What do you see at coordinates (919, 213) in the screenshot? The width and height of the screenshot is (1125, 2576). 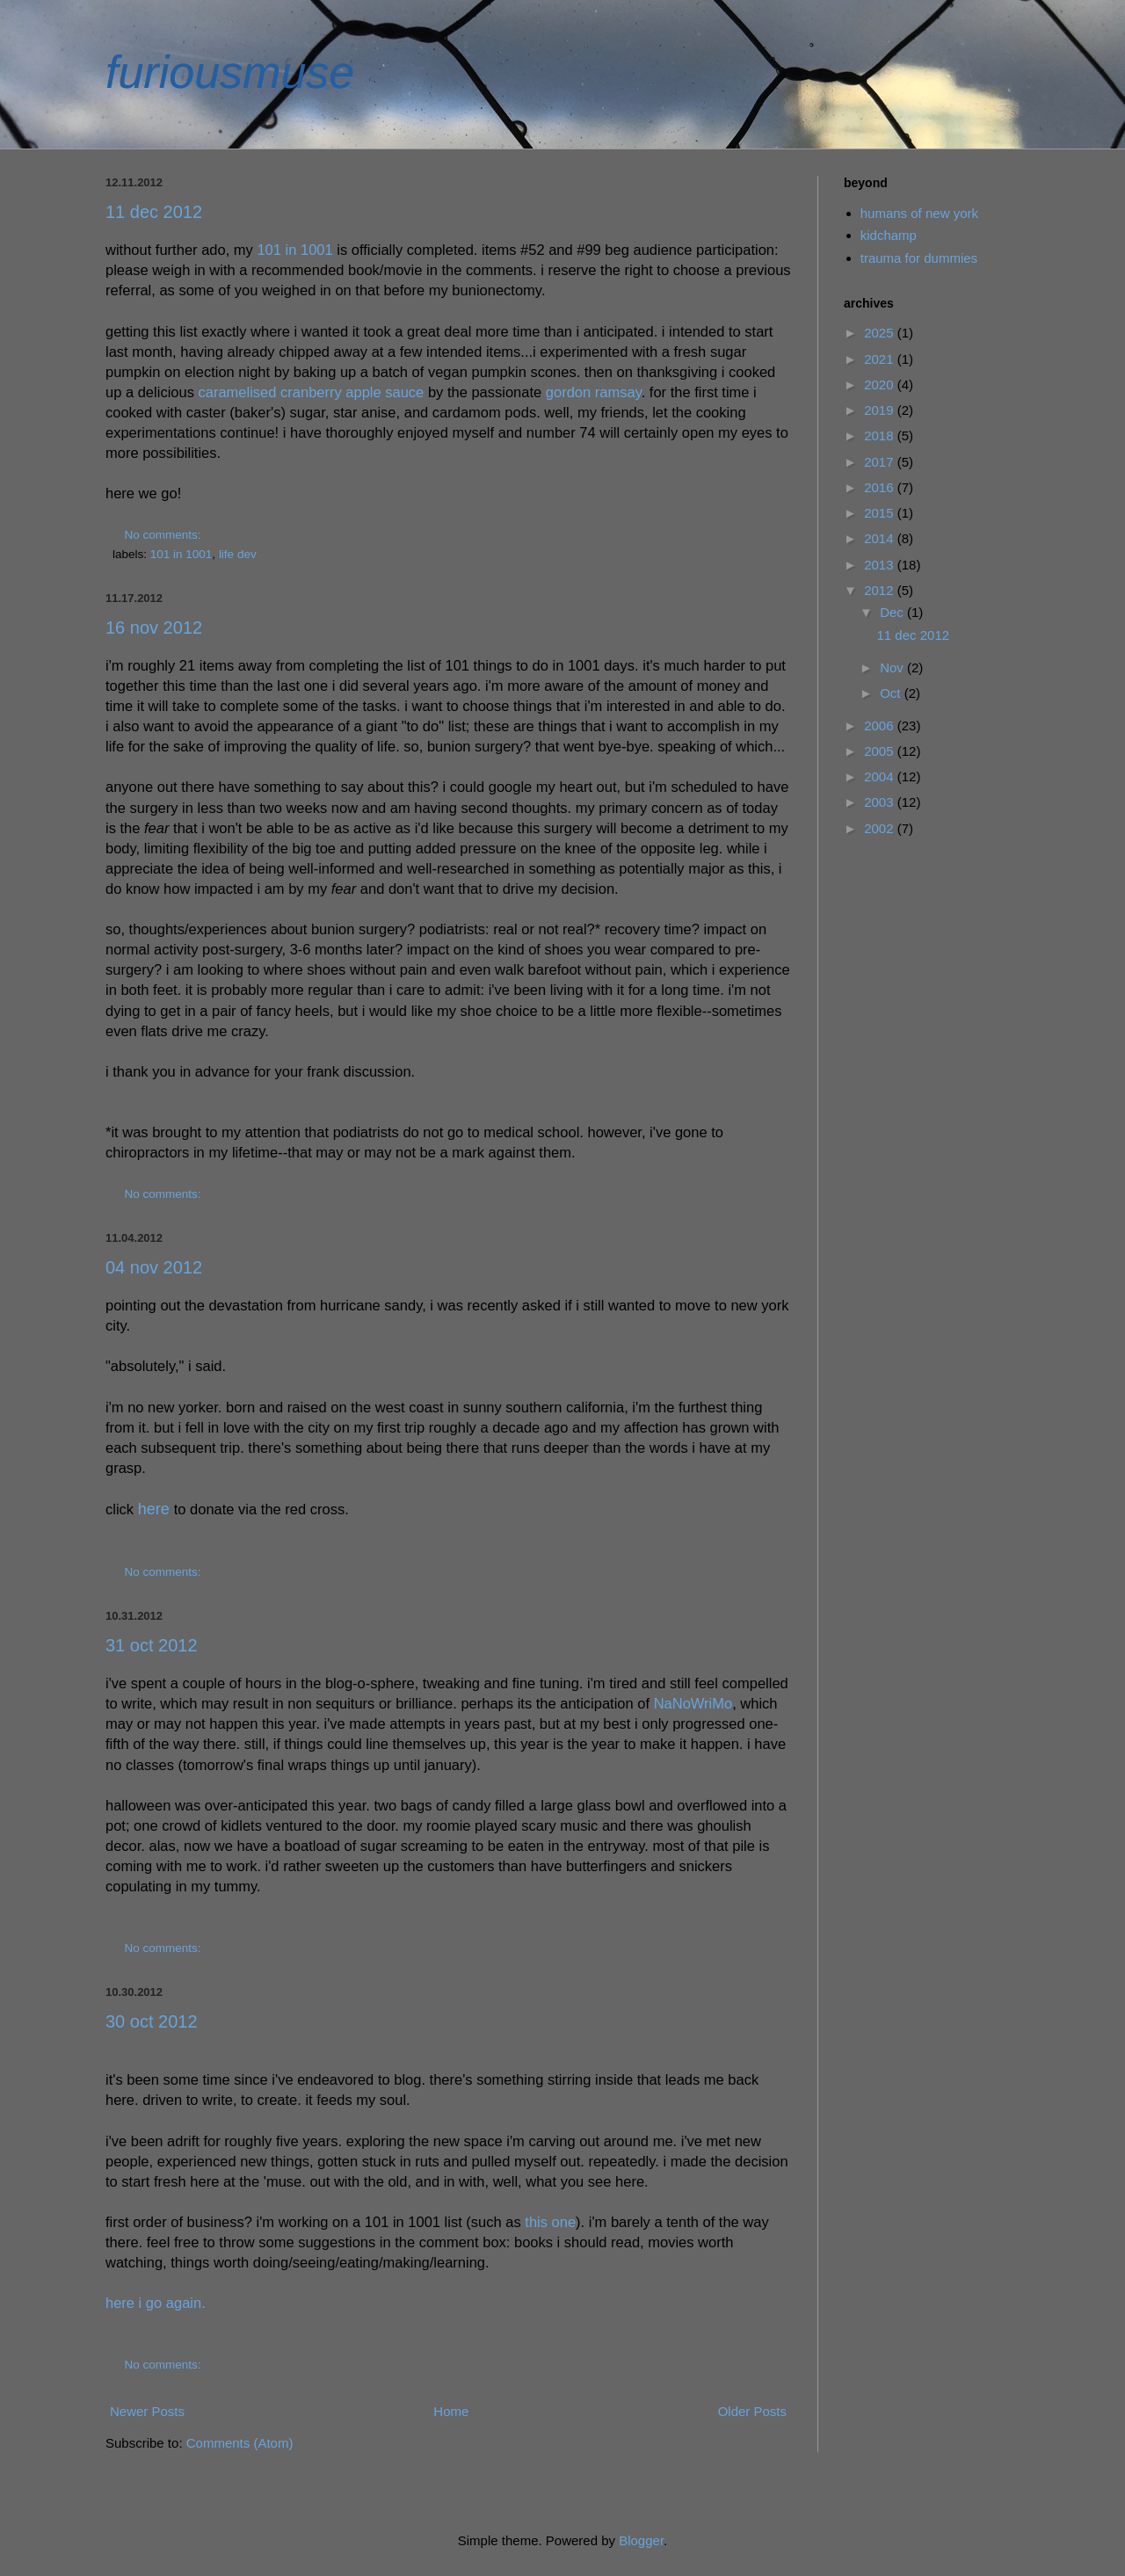 I see `humans of new york` at bounding box center [919, 213].